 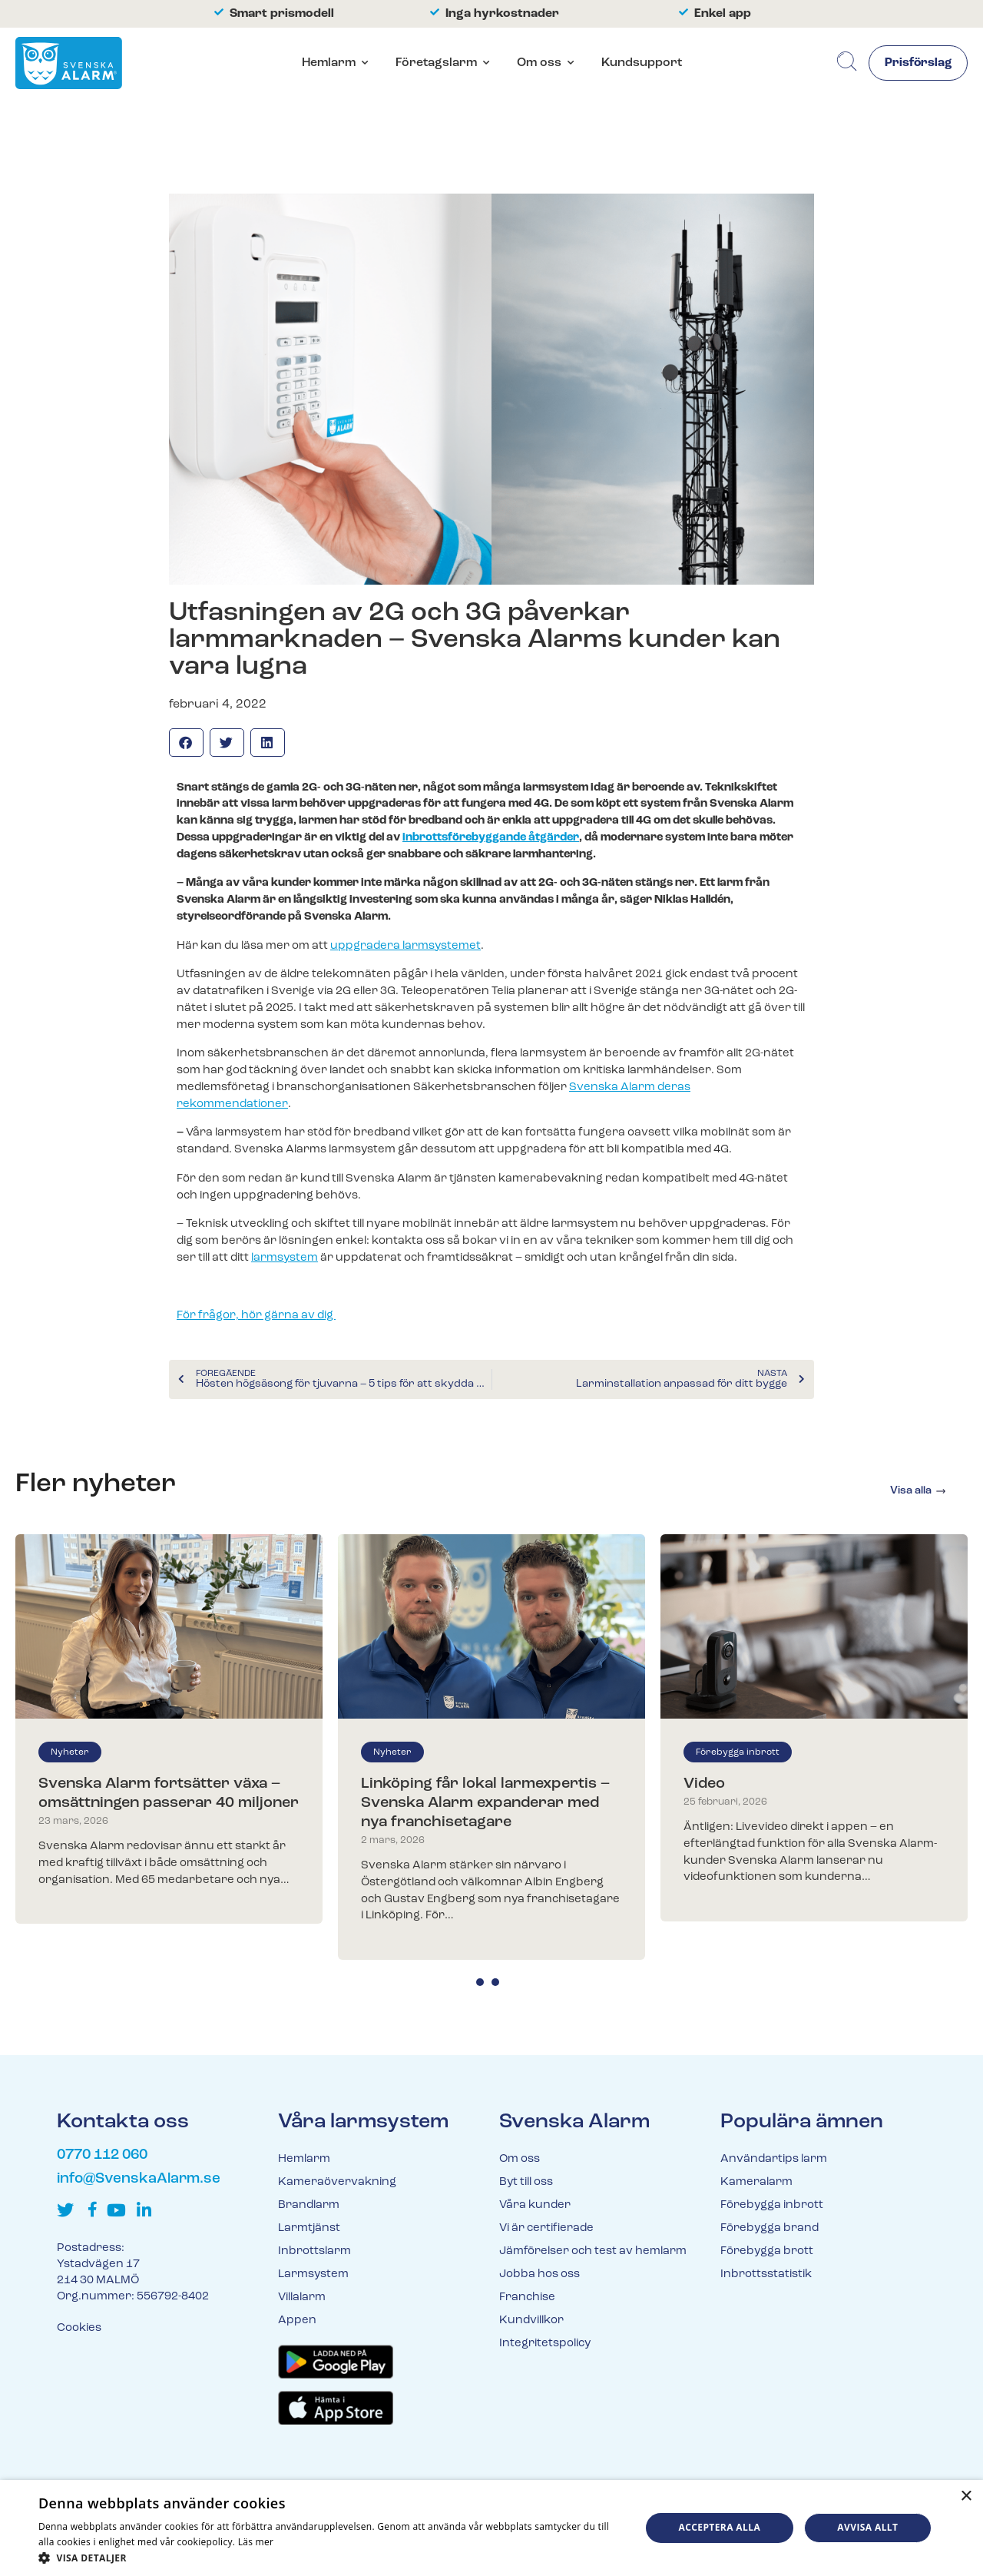 I want to click on Läs mer [Läs mer, opens a new window], so click(x=256, y=2541).